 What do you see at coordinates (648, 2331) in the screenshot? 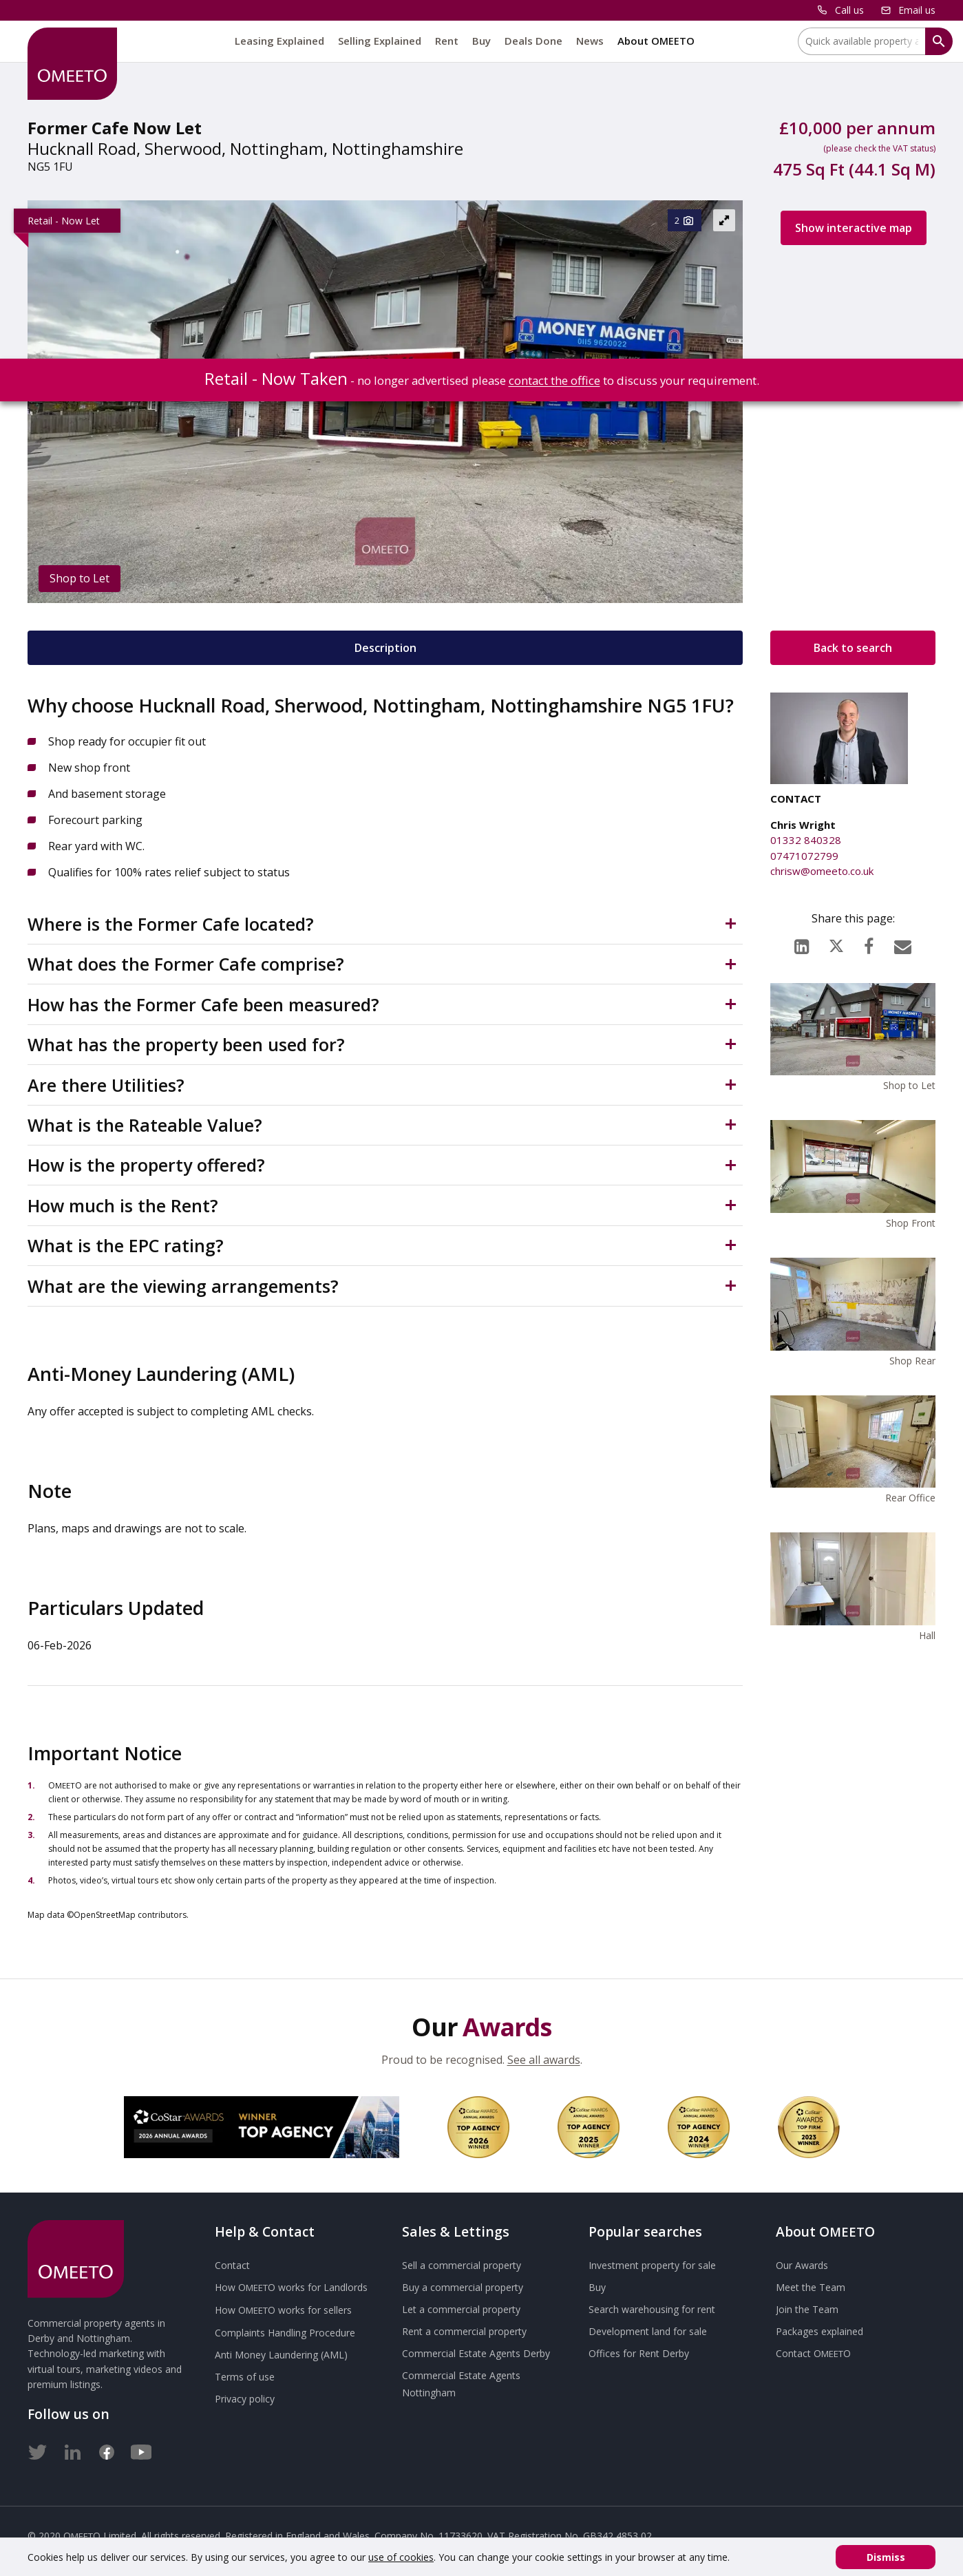
I see `Development land for sale` at bounding box center [648, 2331].